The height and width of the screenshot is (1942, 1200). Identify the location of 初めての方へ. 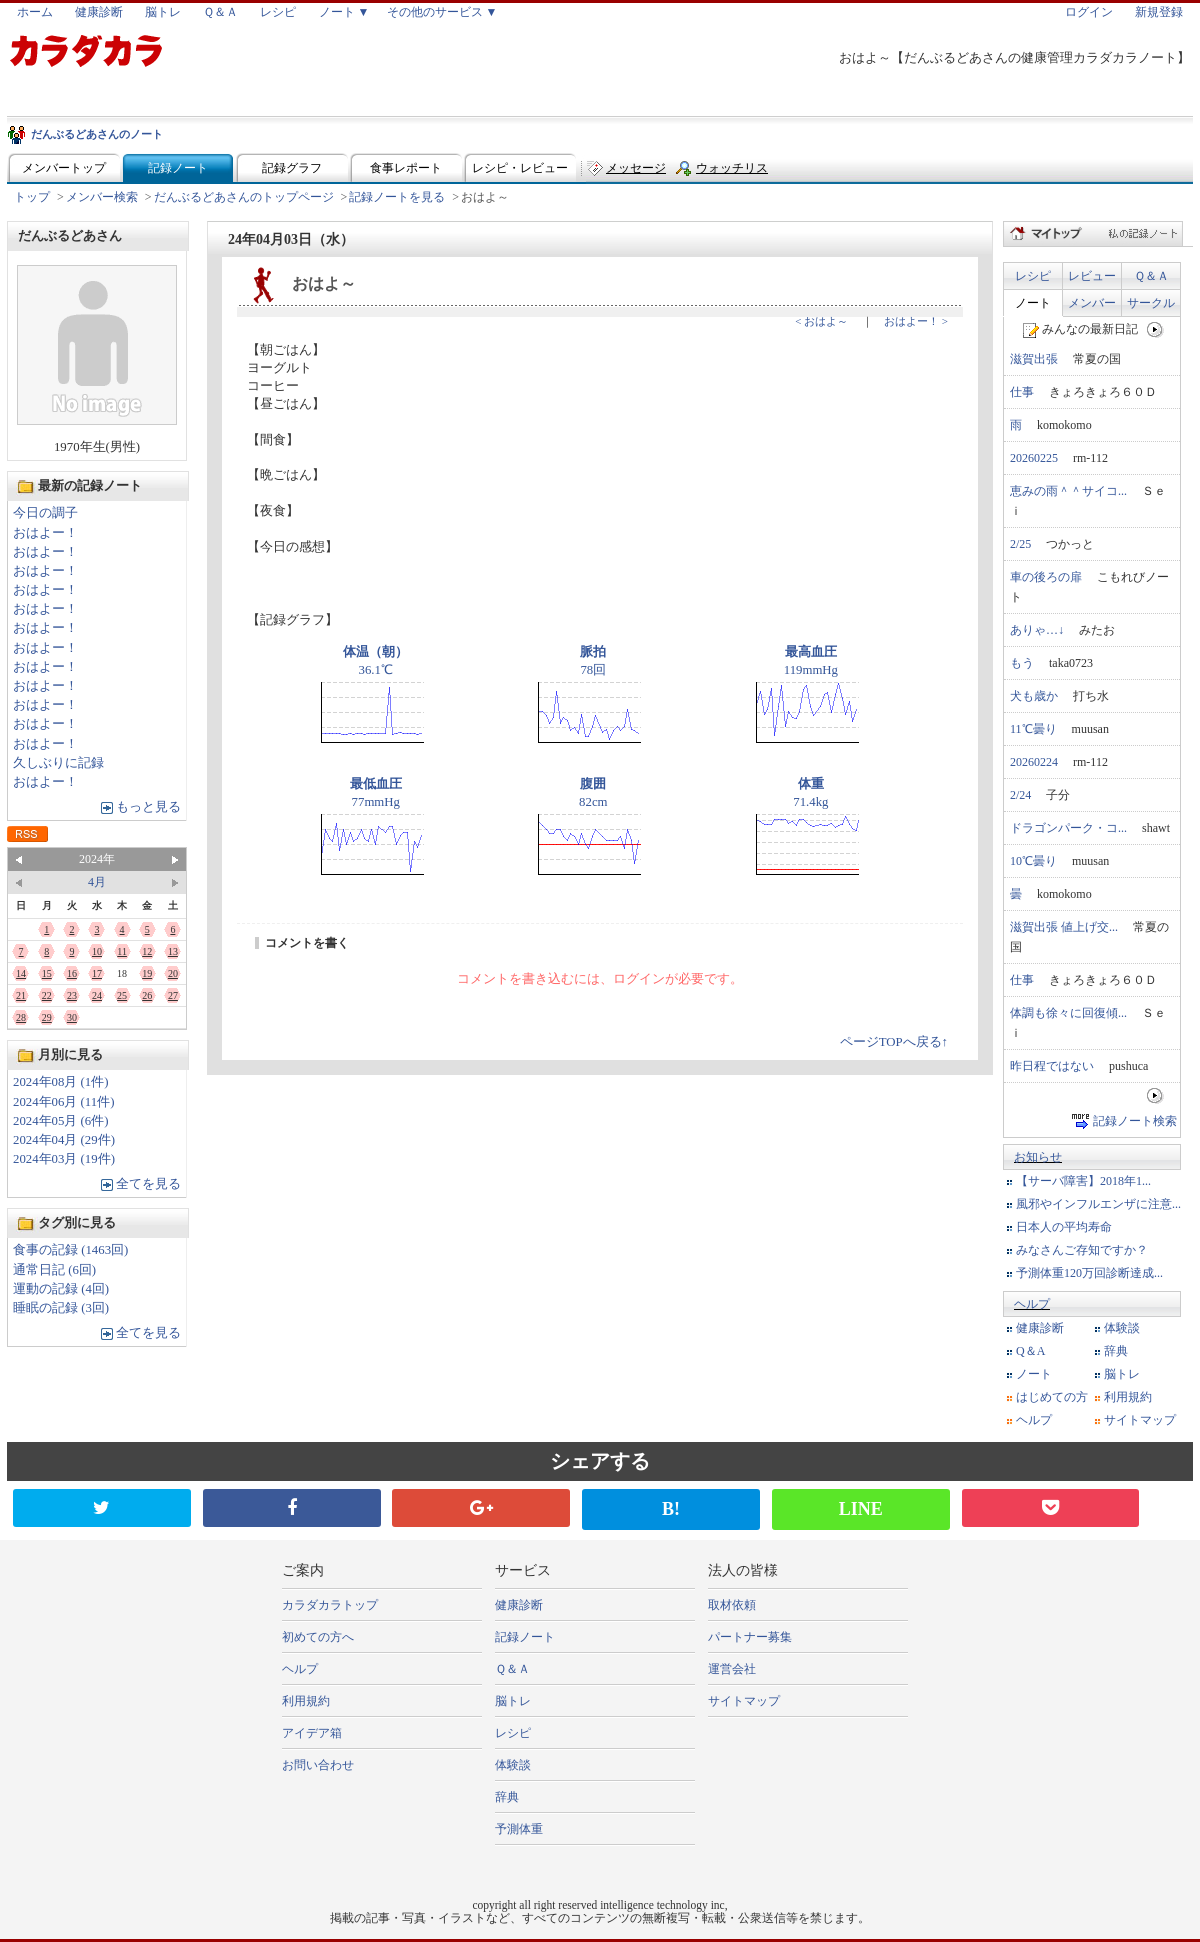
(318, 1637).